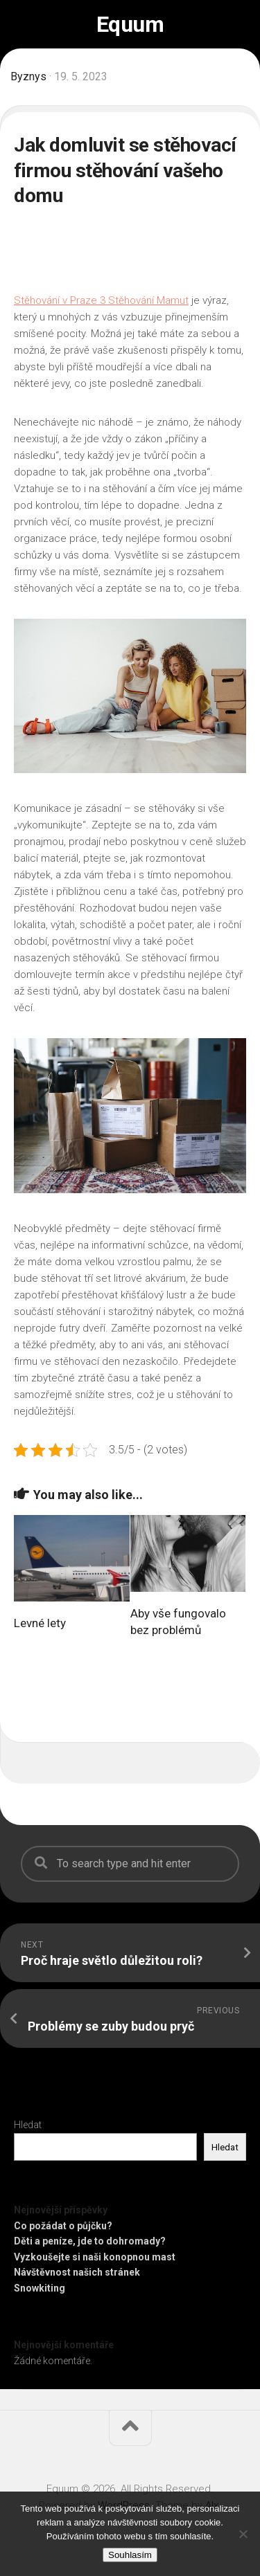  I want to click on [No], so click(243, 2534).